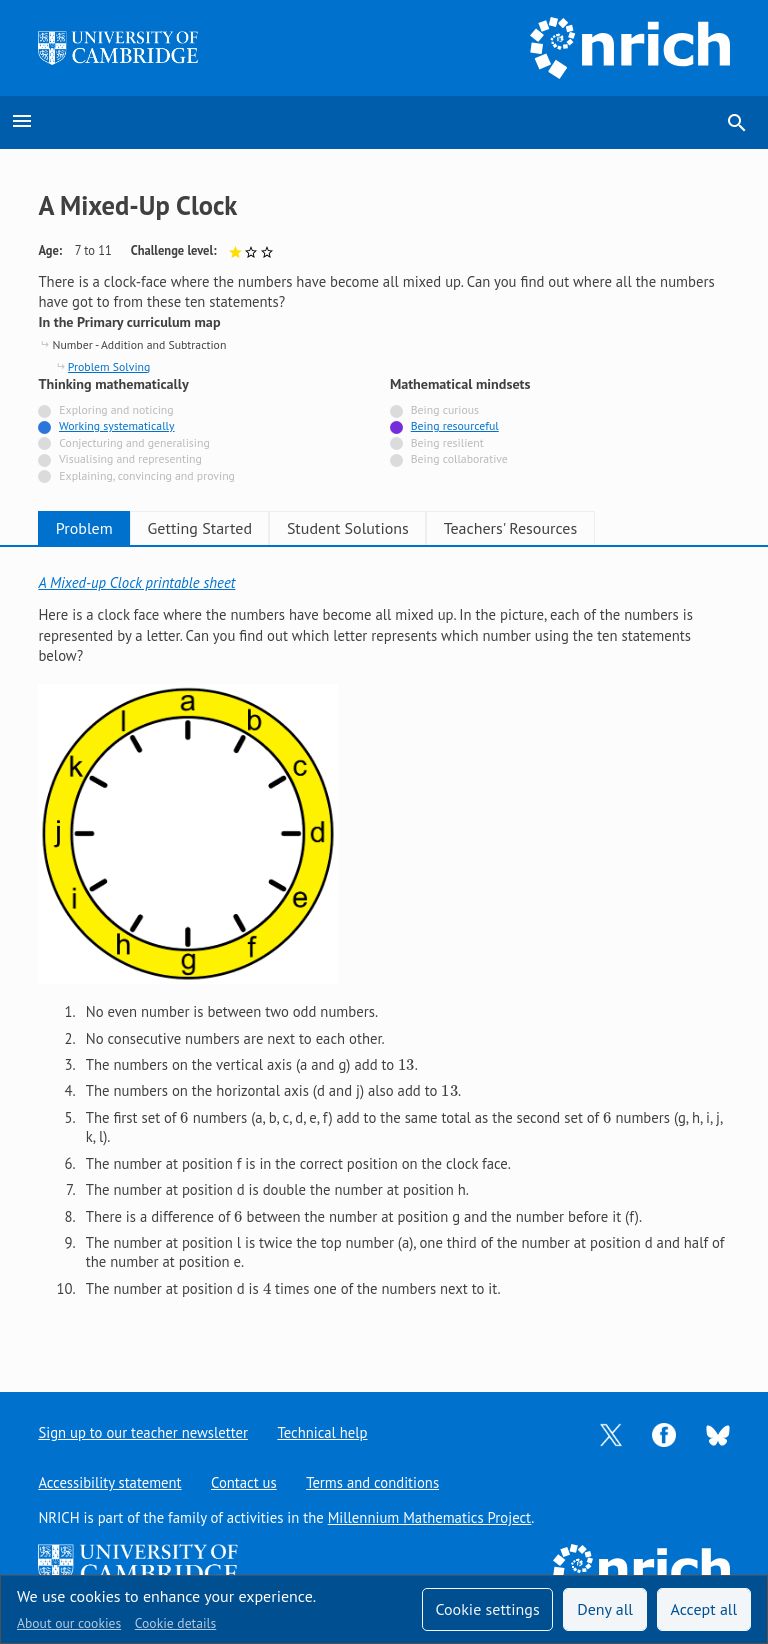  I want to click on About our cookies, so click(69, 1623).